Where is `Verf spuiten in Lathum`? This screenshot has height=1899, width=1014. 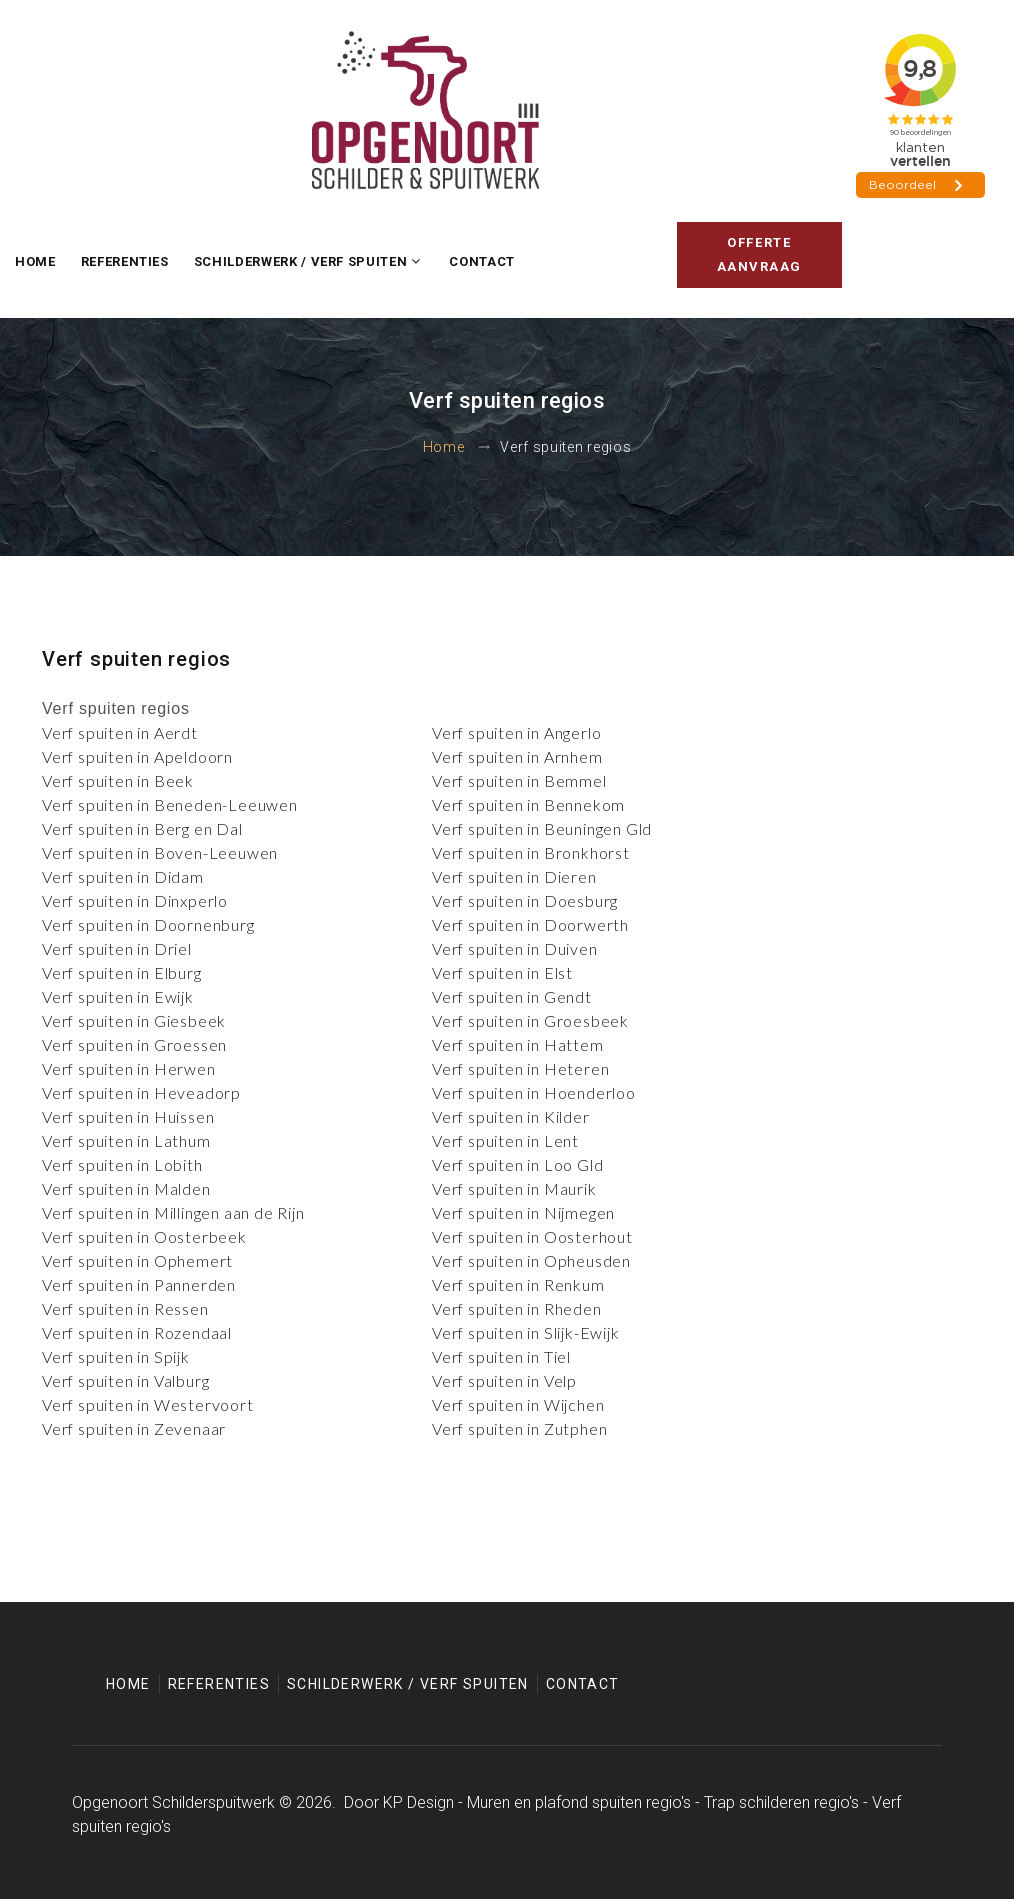 Verf spuiten in Lathum is located at coordinates (126, 1140).